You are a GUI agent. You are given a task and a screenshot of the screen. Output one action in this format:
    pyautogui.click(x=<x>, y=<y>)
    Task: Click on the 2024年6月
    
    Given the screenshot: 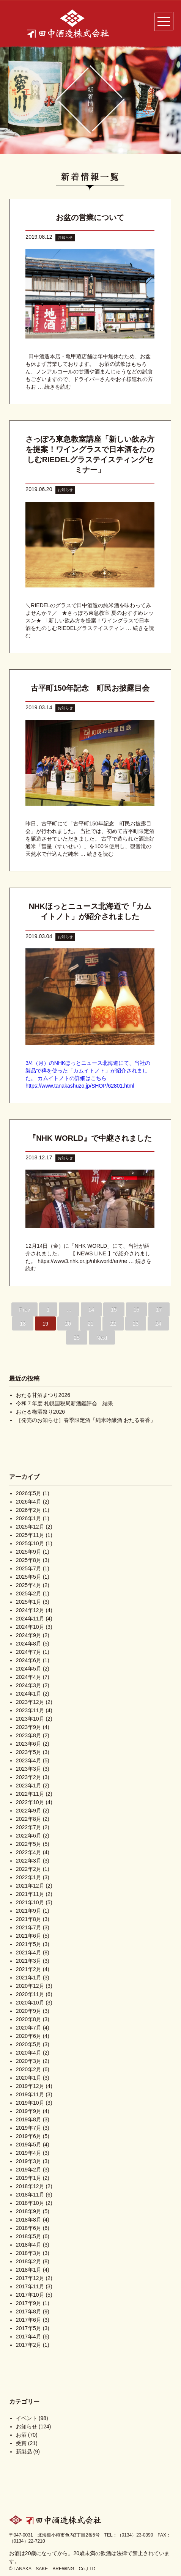 What is the action you would take?
    pyautogui.click(x=28, y=1660)
    